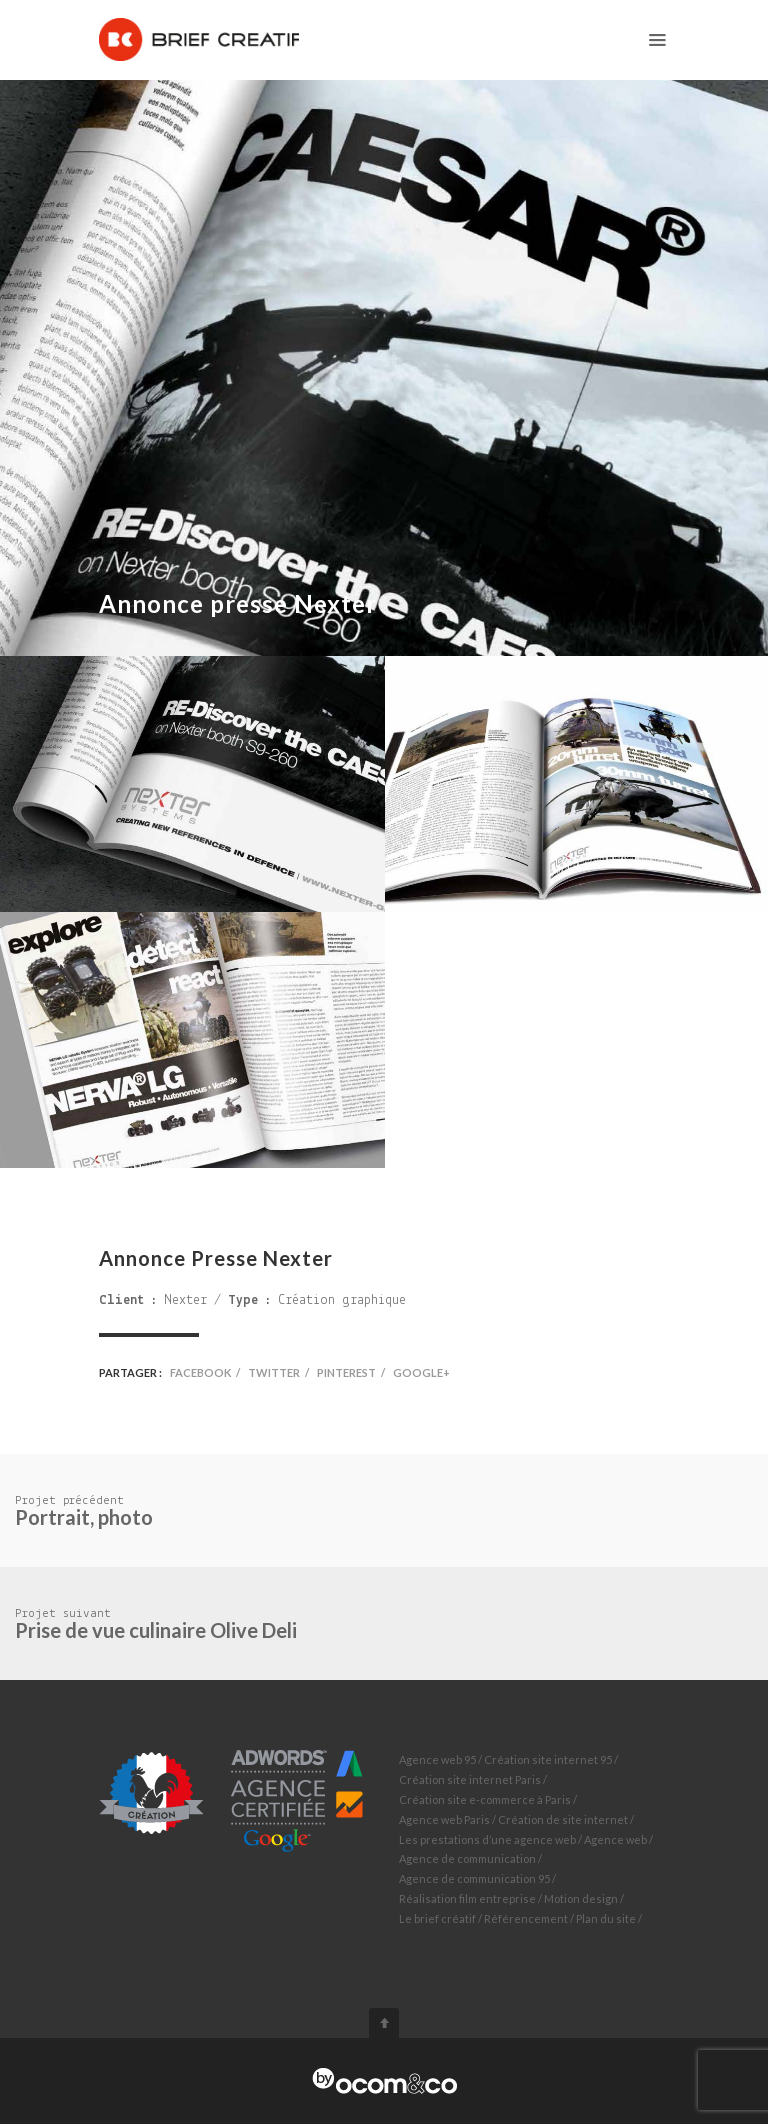 The width and height of the screenshot is (768, 2124). What do you see at coordinates (615, 1839) in the screenshot?
I see `Agence web` at bounding box center [615, 1839].